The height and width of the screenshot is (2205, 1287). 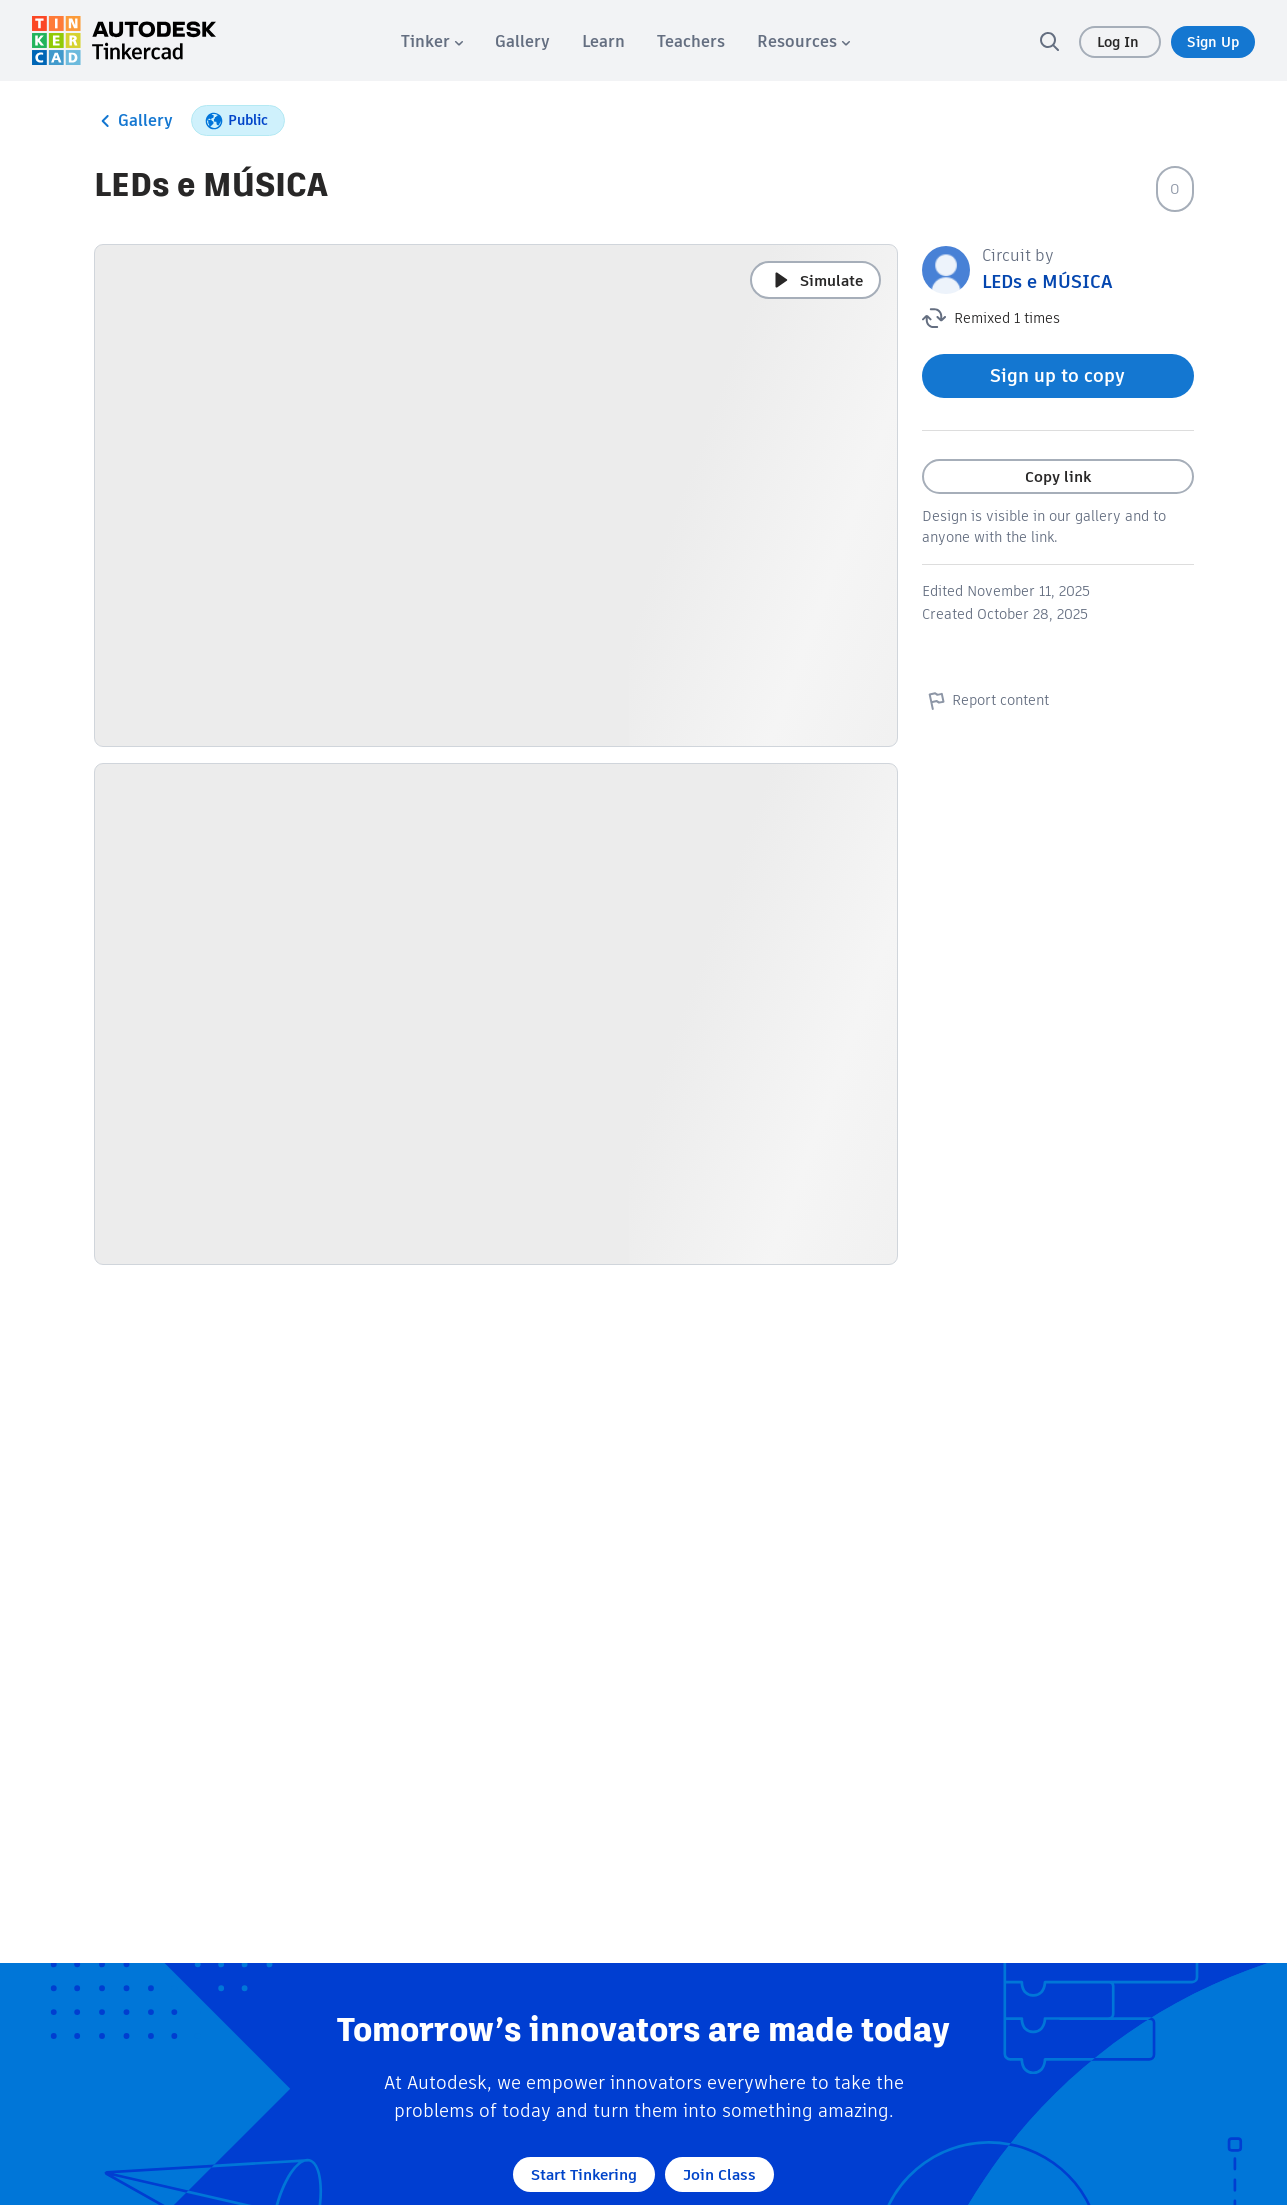 I want to click on Start Tinkering, so click(x=584, y=2174).